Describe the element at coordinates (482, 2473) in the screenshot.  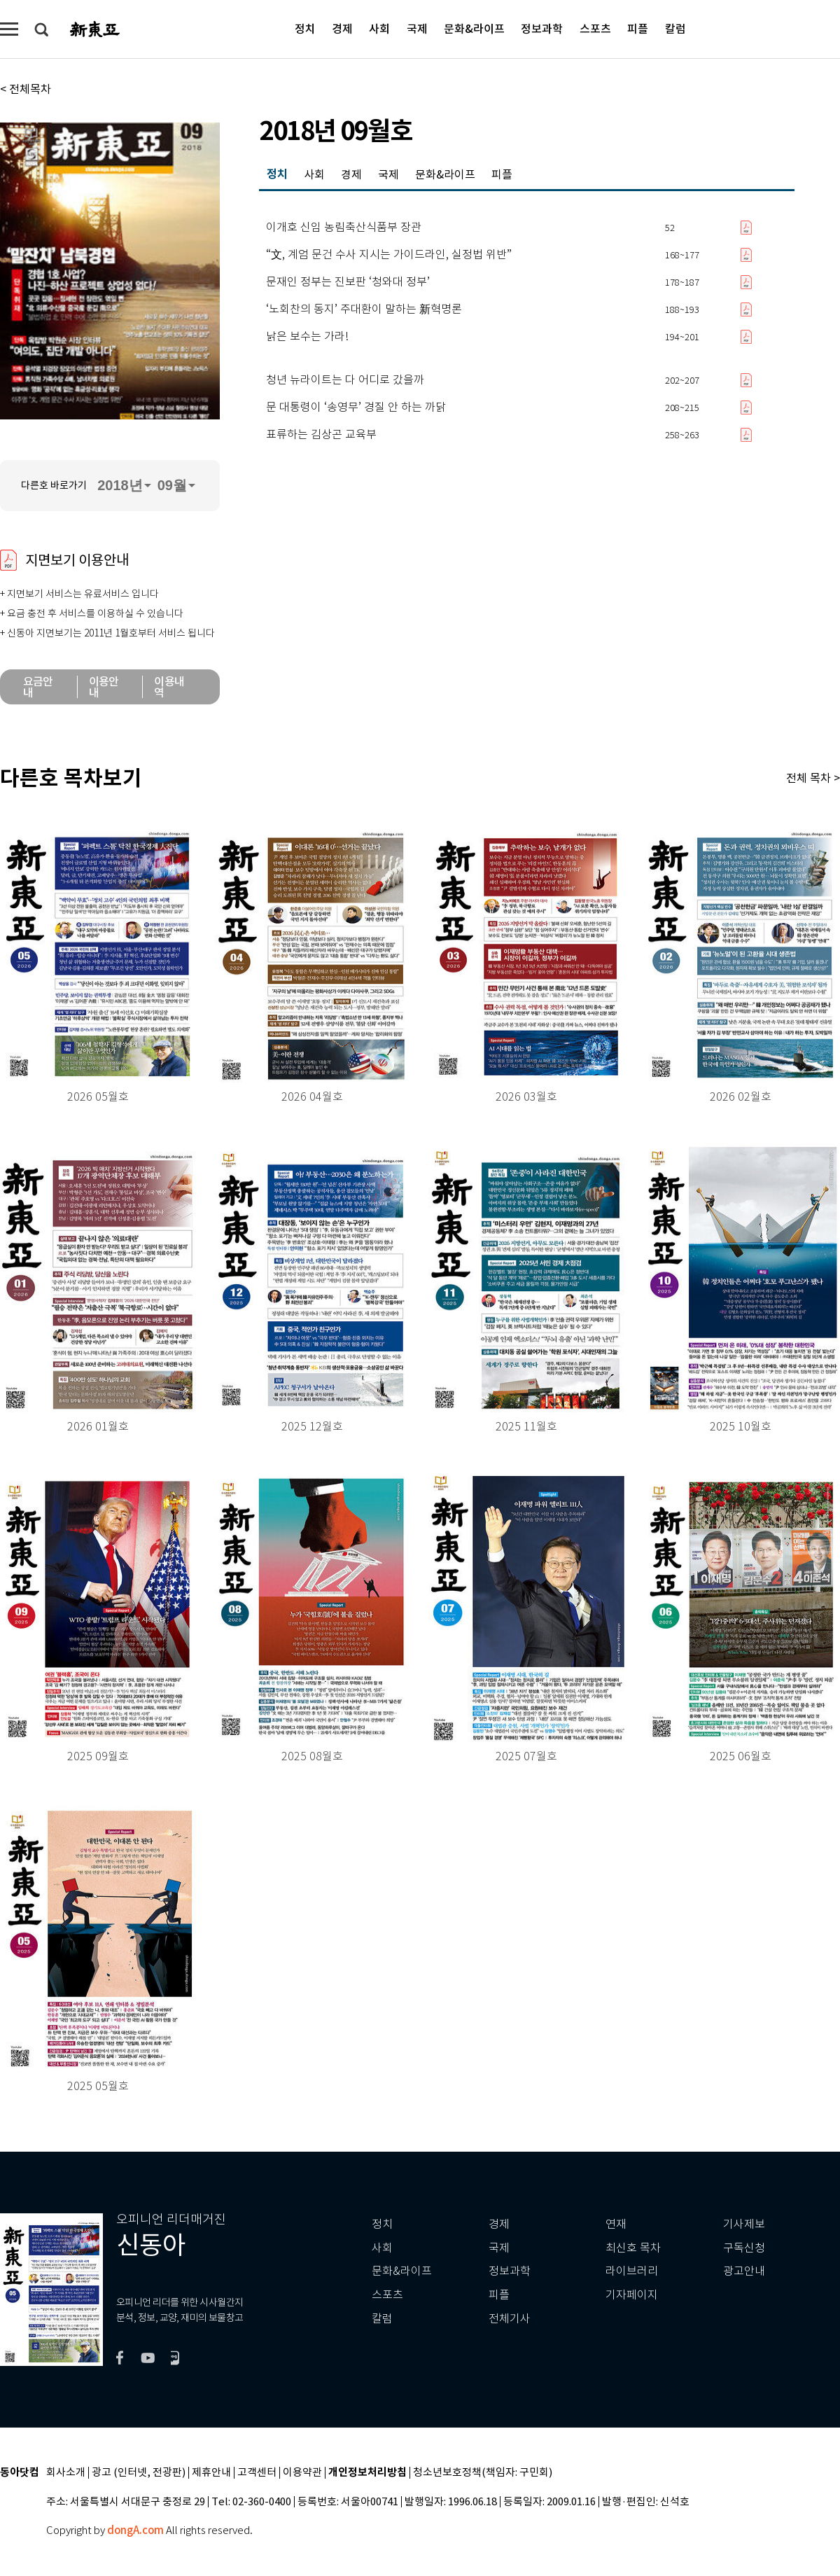
I see `청소년보호정책(책임자: 구민회)` at that location.